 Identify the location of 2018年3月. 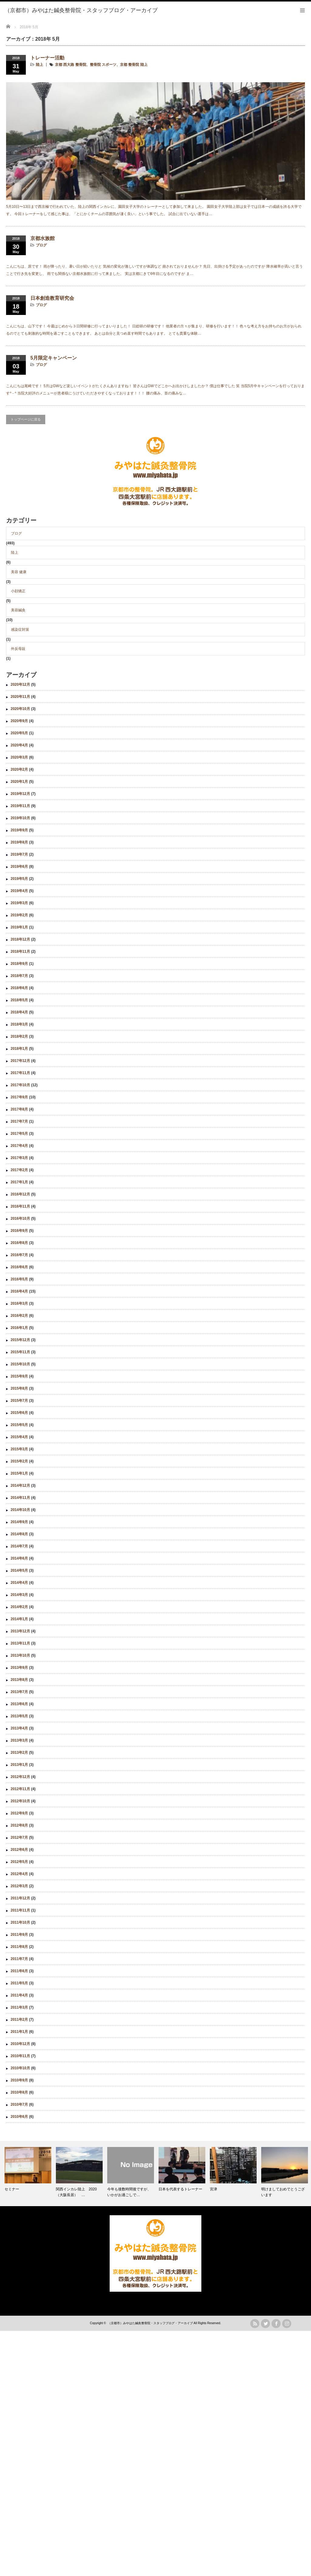
(19, 1024).